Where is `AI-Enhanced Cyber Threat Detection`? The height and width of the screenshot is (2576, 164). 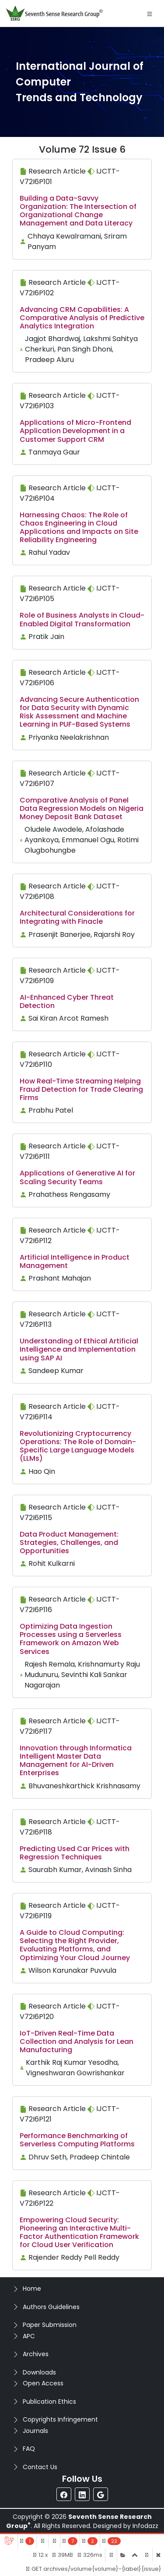 AI-Enhanced Cyber Threat Detection is located at coordinates (67, 1001).